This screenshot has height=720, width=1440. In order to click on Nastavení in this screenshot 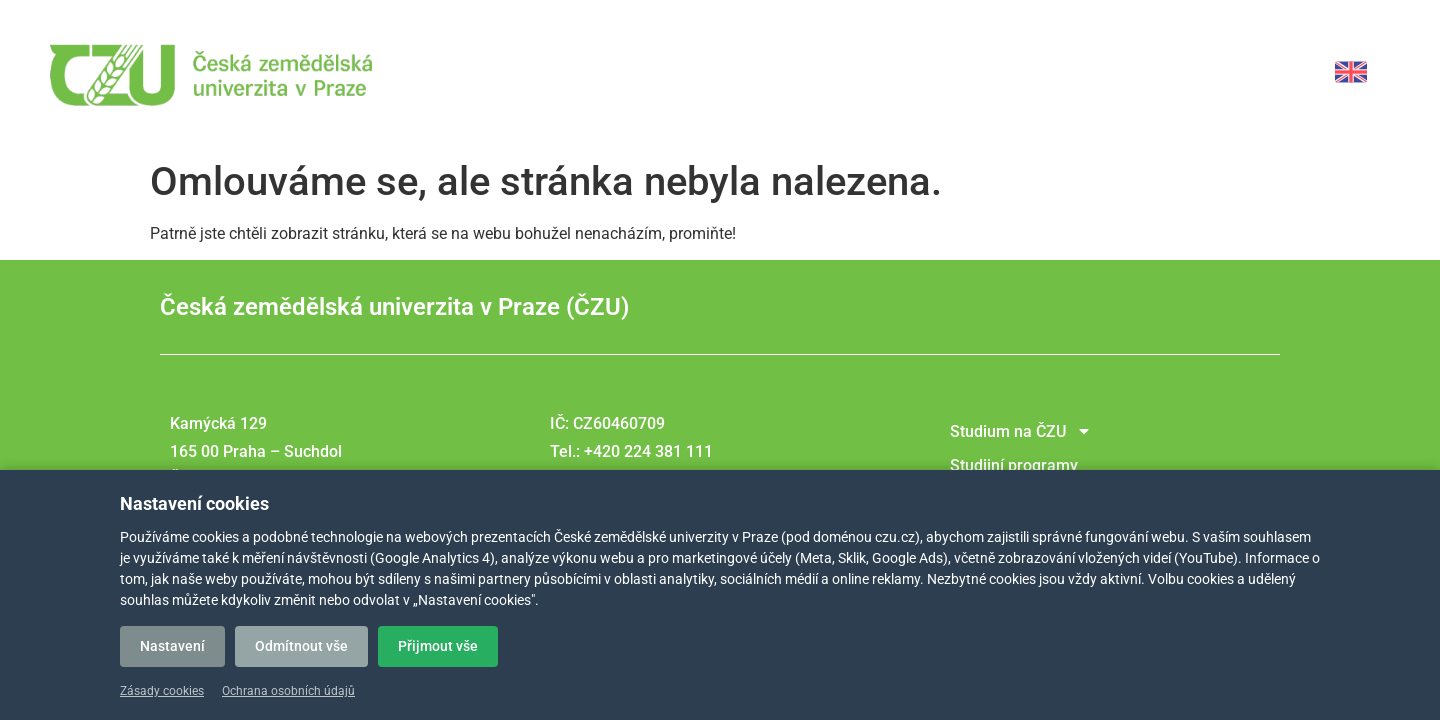, I will do `click(172, 646)`.